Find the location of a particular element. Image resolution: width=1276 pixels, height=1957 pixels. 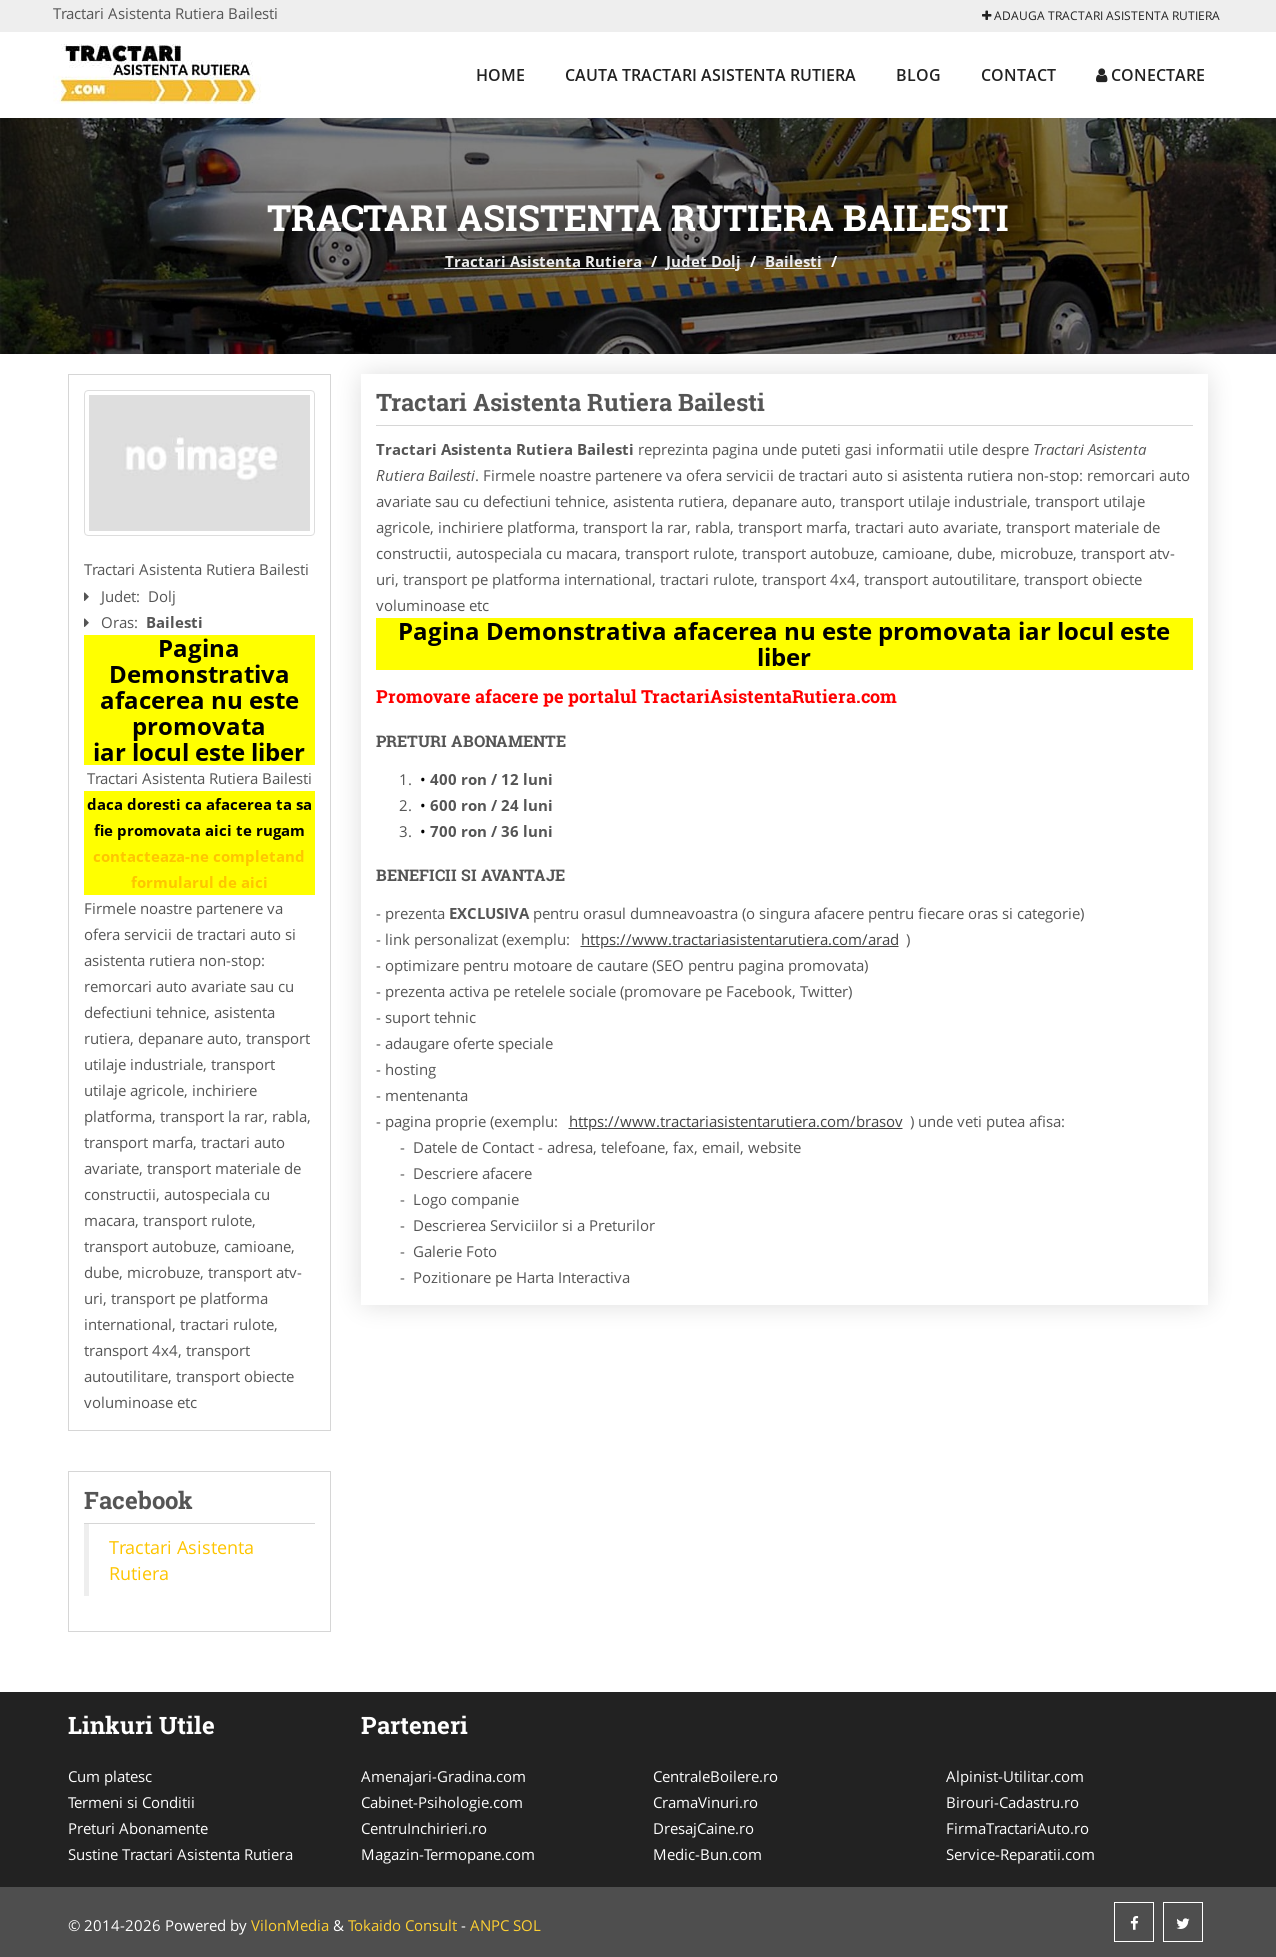

FirmaTractariAuto.ro is located at coordinates (1017, 1828).